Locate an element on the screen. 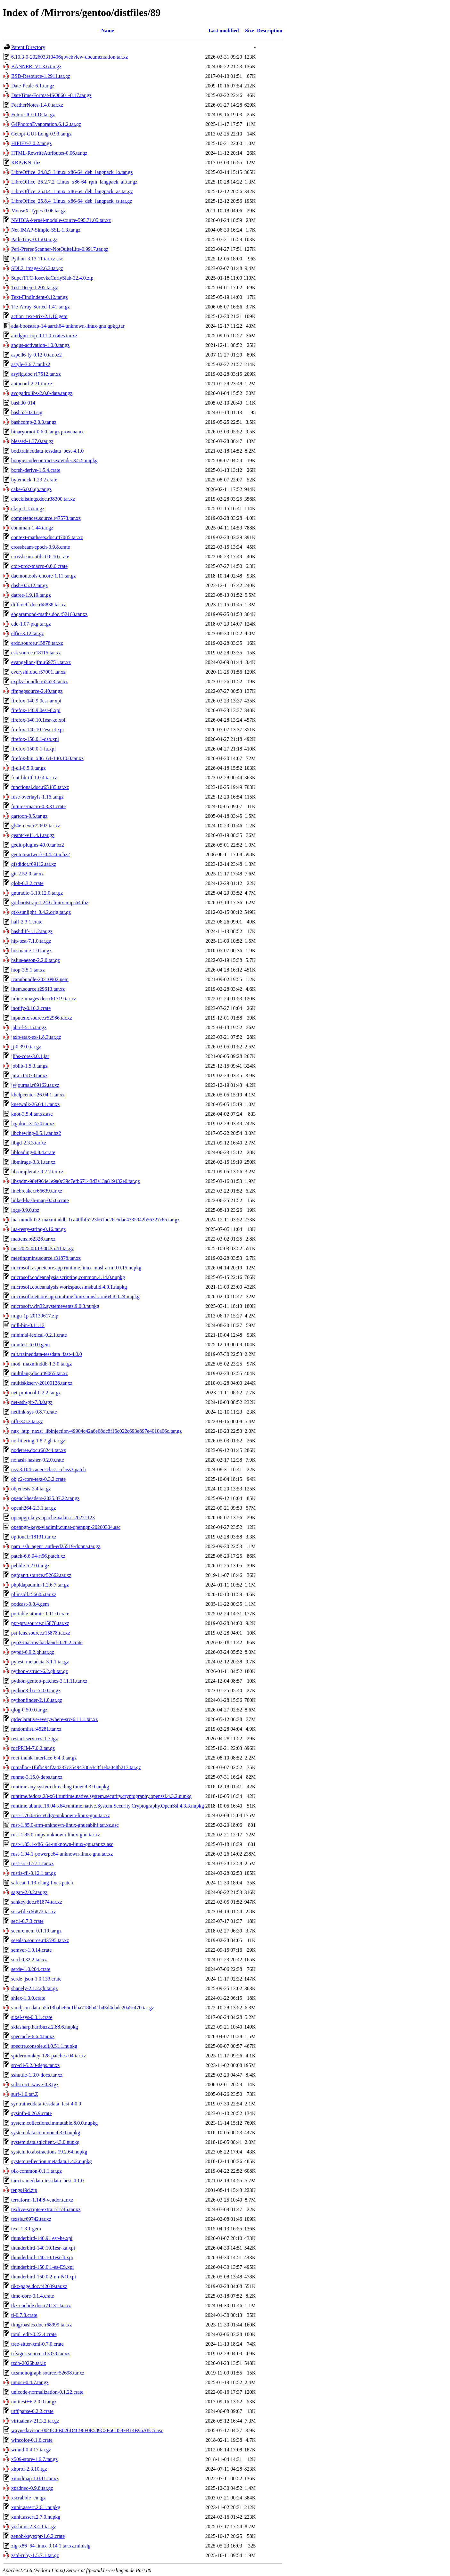  pam_ssh_agent_auth-ed25519-donna.tar.gz is located at coordinates (55, 1546).